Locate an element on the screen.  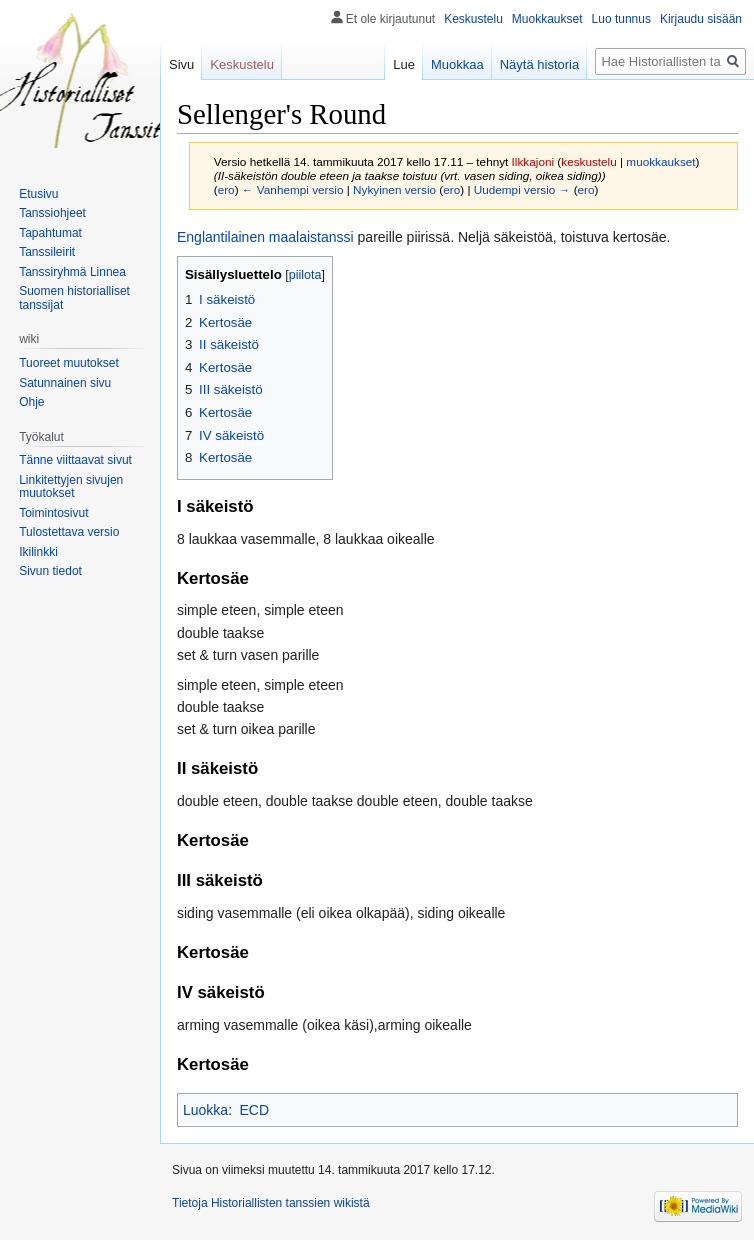
Ohje is located at coordinates (31, 402).